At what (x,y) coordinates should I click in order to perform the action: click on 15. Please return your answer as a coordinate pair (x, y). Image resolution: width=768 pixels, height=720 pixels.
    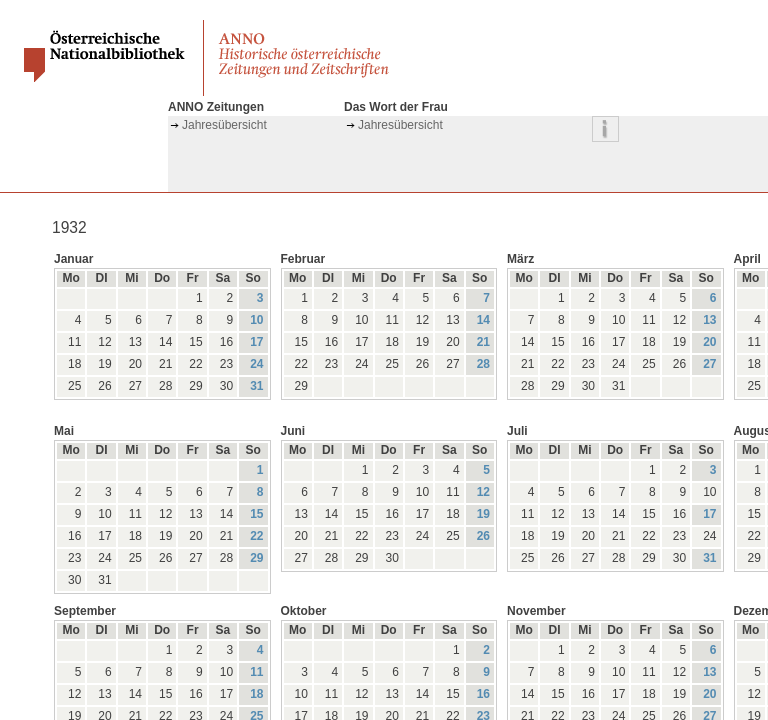
    Looking at the image, I should click on (256, 514).